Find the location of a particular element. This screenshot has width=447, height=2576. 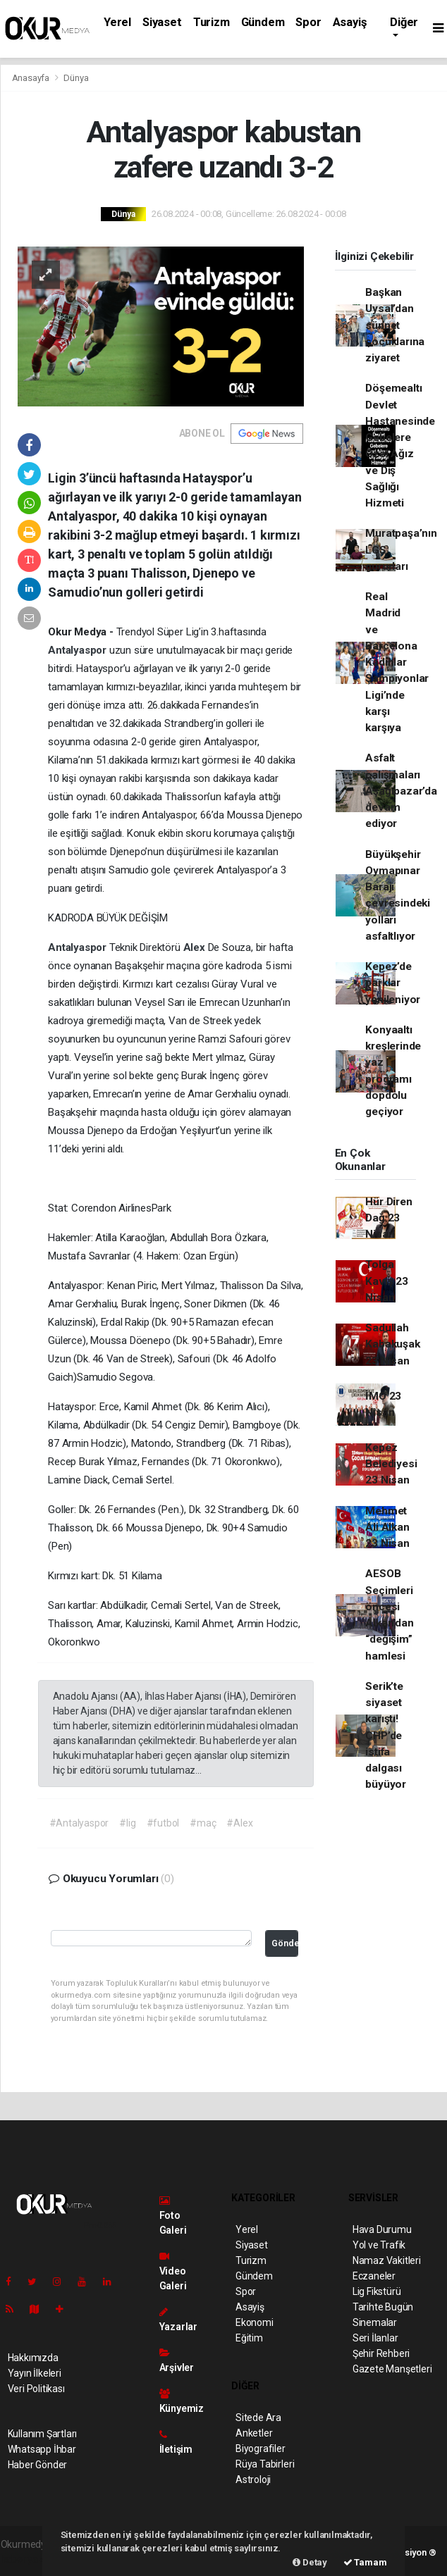

Haber Gönder is located at coordinates (38, 2464).